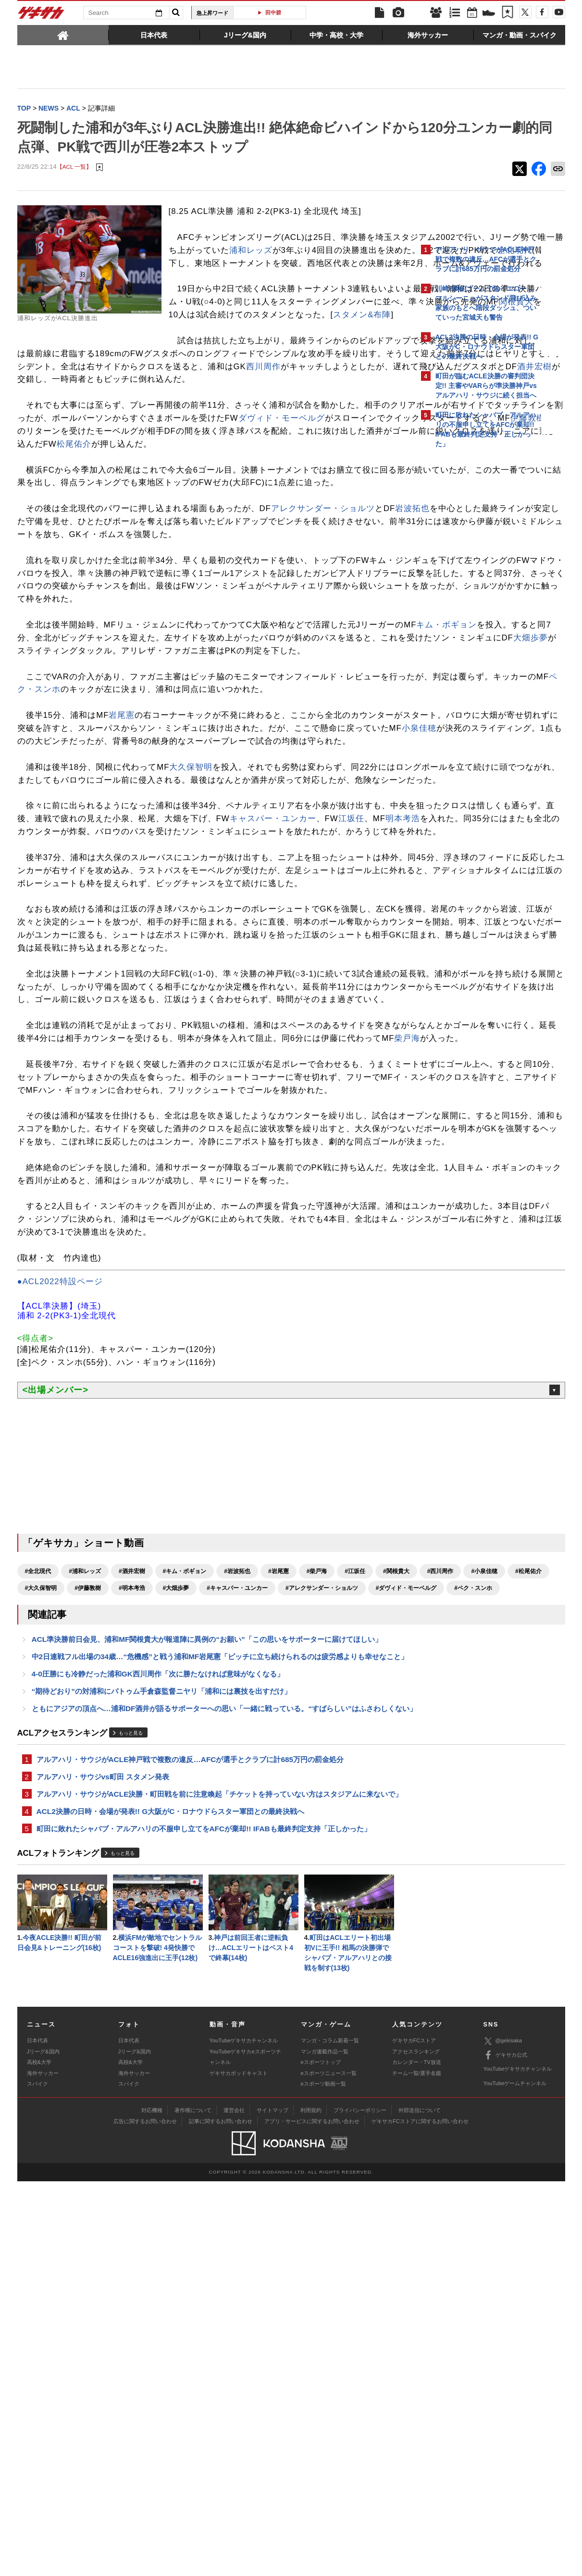 The image size is (582, 2576). What do you see at coordinates (131, 2108) in the screenshot?
I see `もっと見る` at bounding box center [131, 2108].